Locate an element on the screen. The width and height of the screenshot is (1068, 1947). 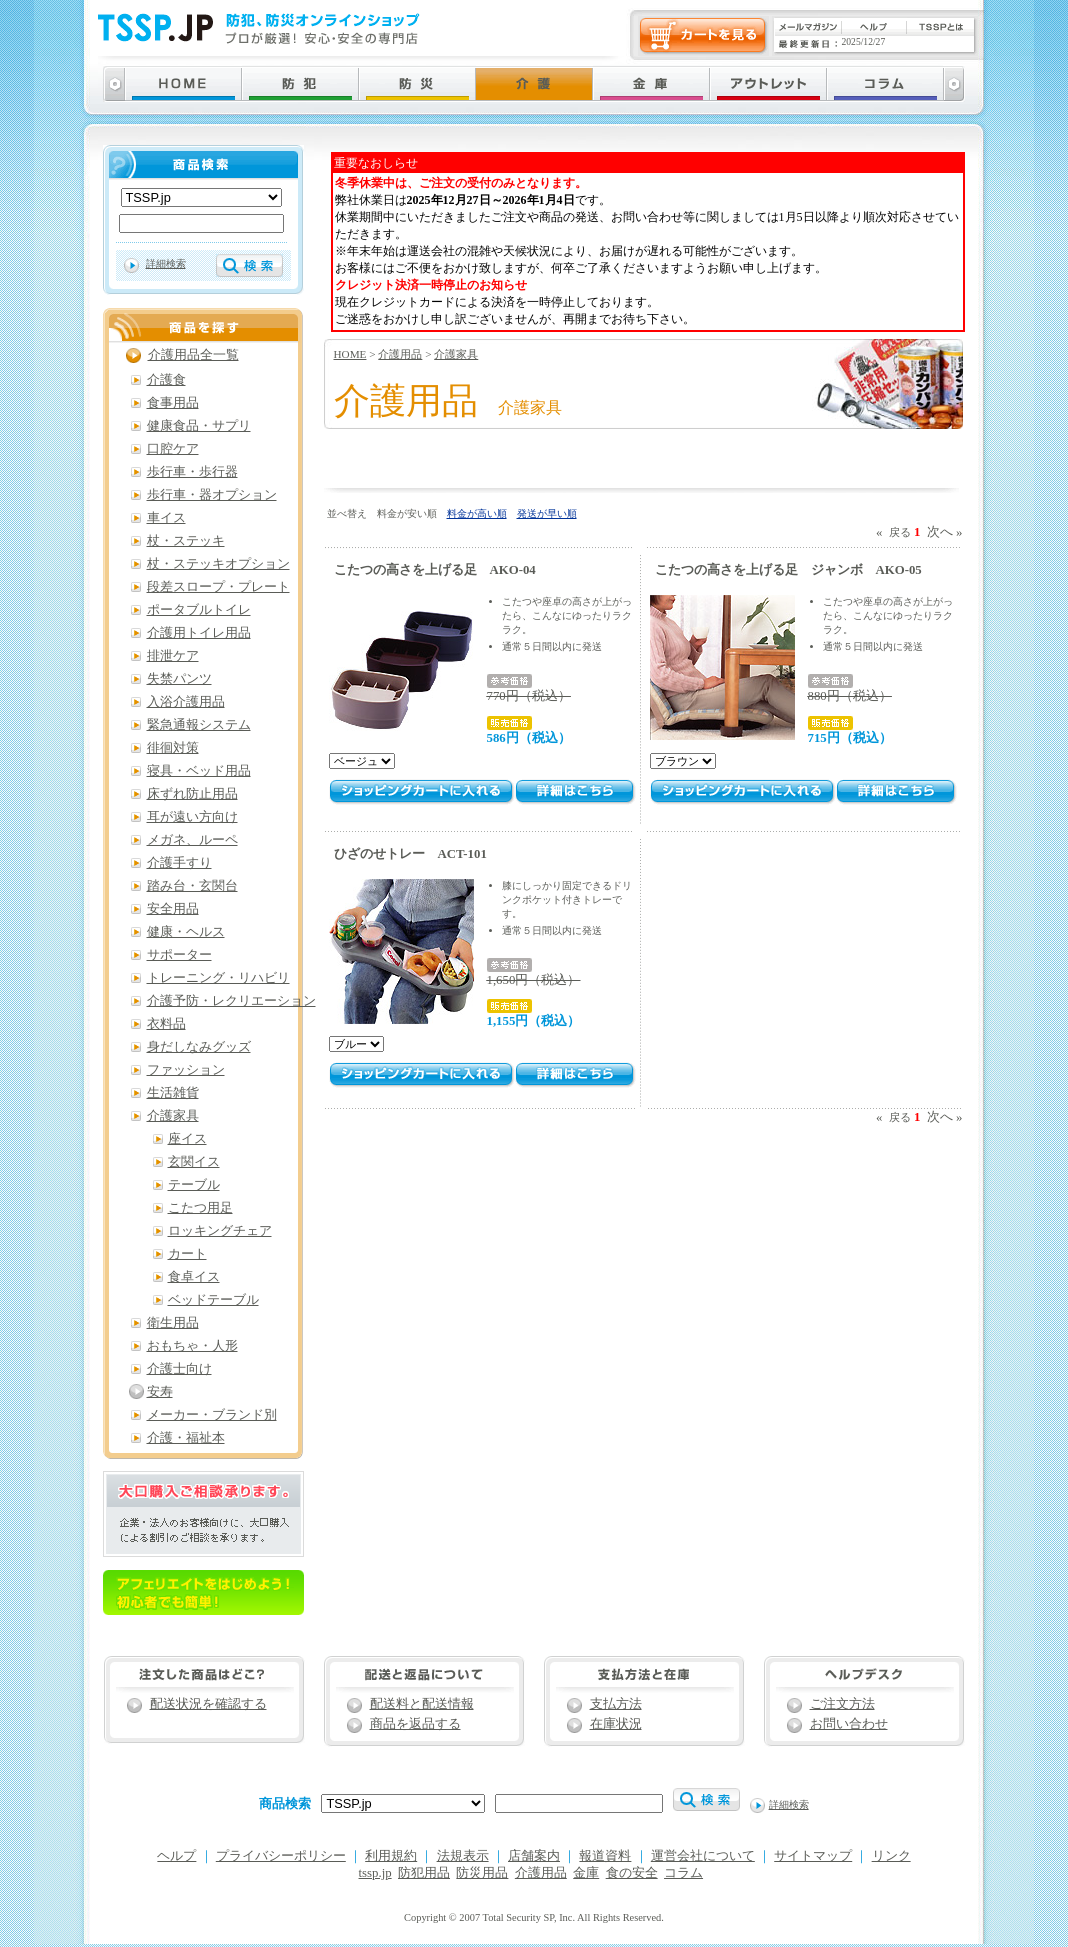
健康・ヘルス is located at coordinates (186, 932).